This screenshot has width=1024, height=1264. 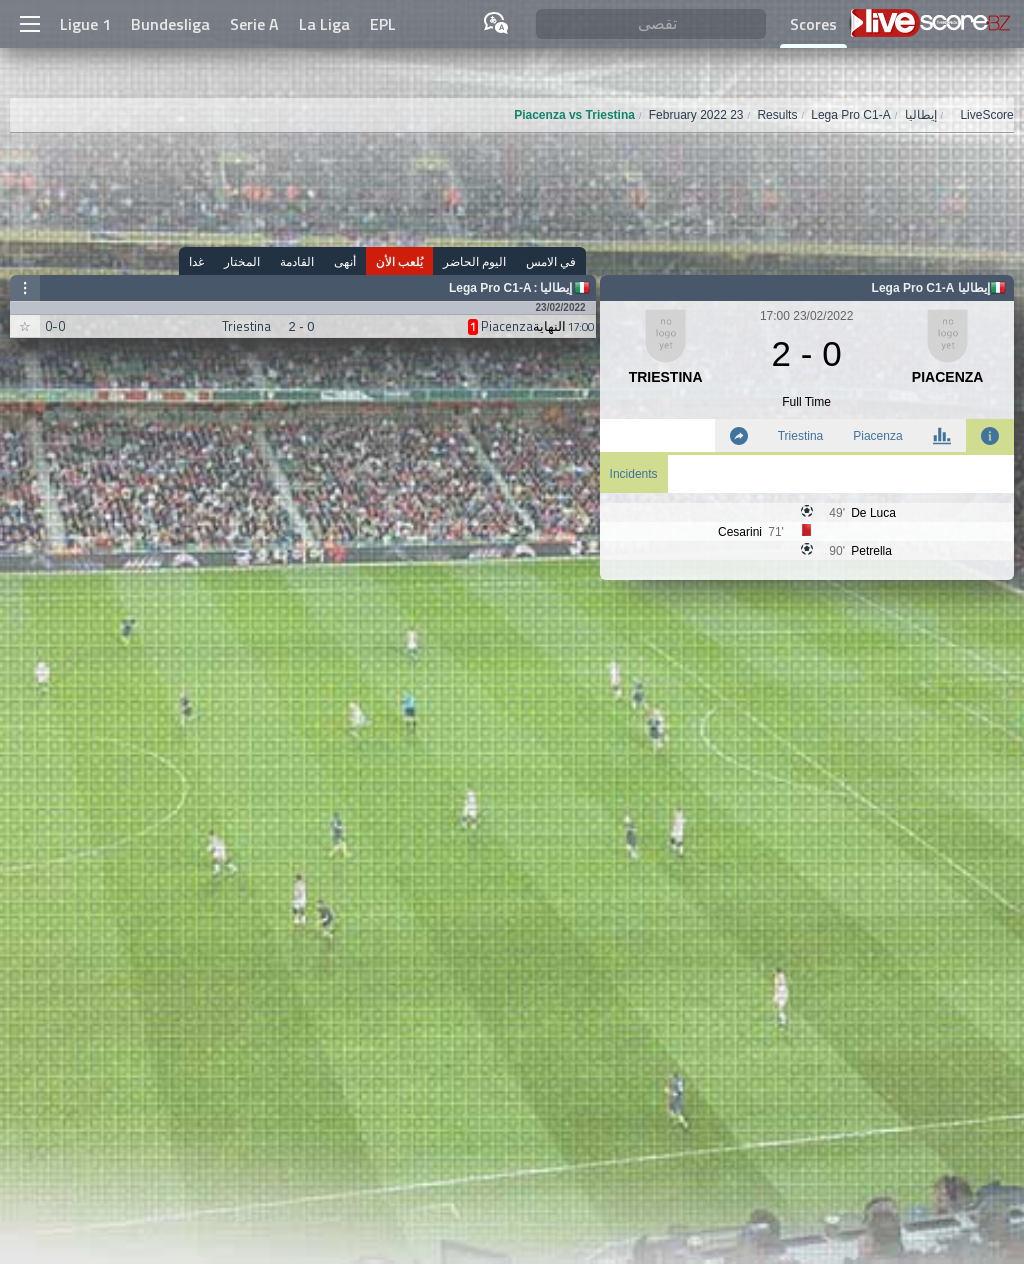 What do you see at coordinates (297, 261) in the screenshot?
I see `القادمة` at bounding box center [297, 261].